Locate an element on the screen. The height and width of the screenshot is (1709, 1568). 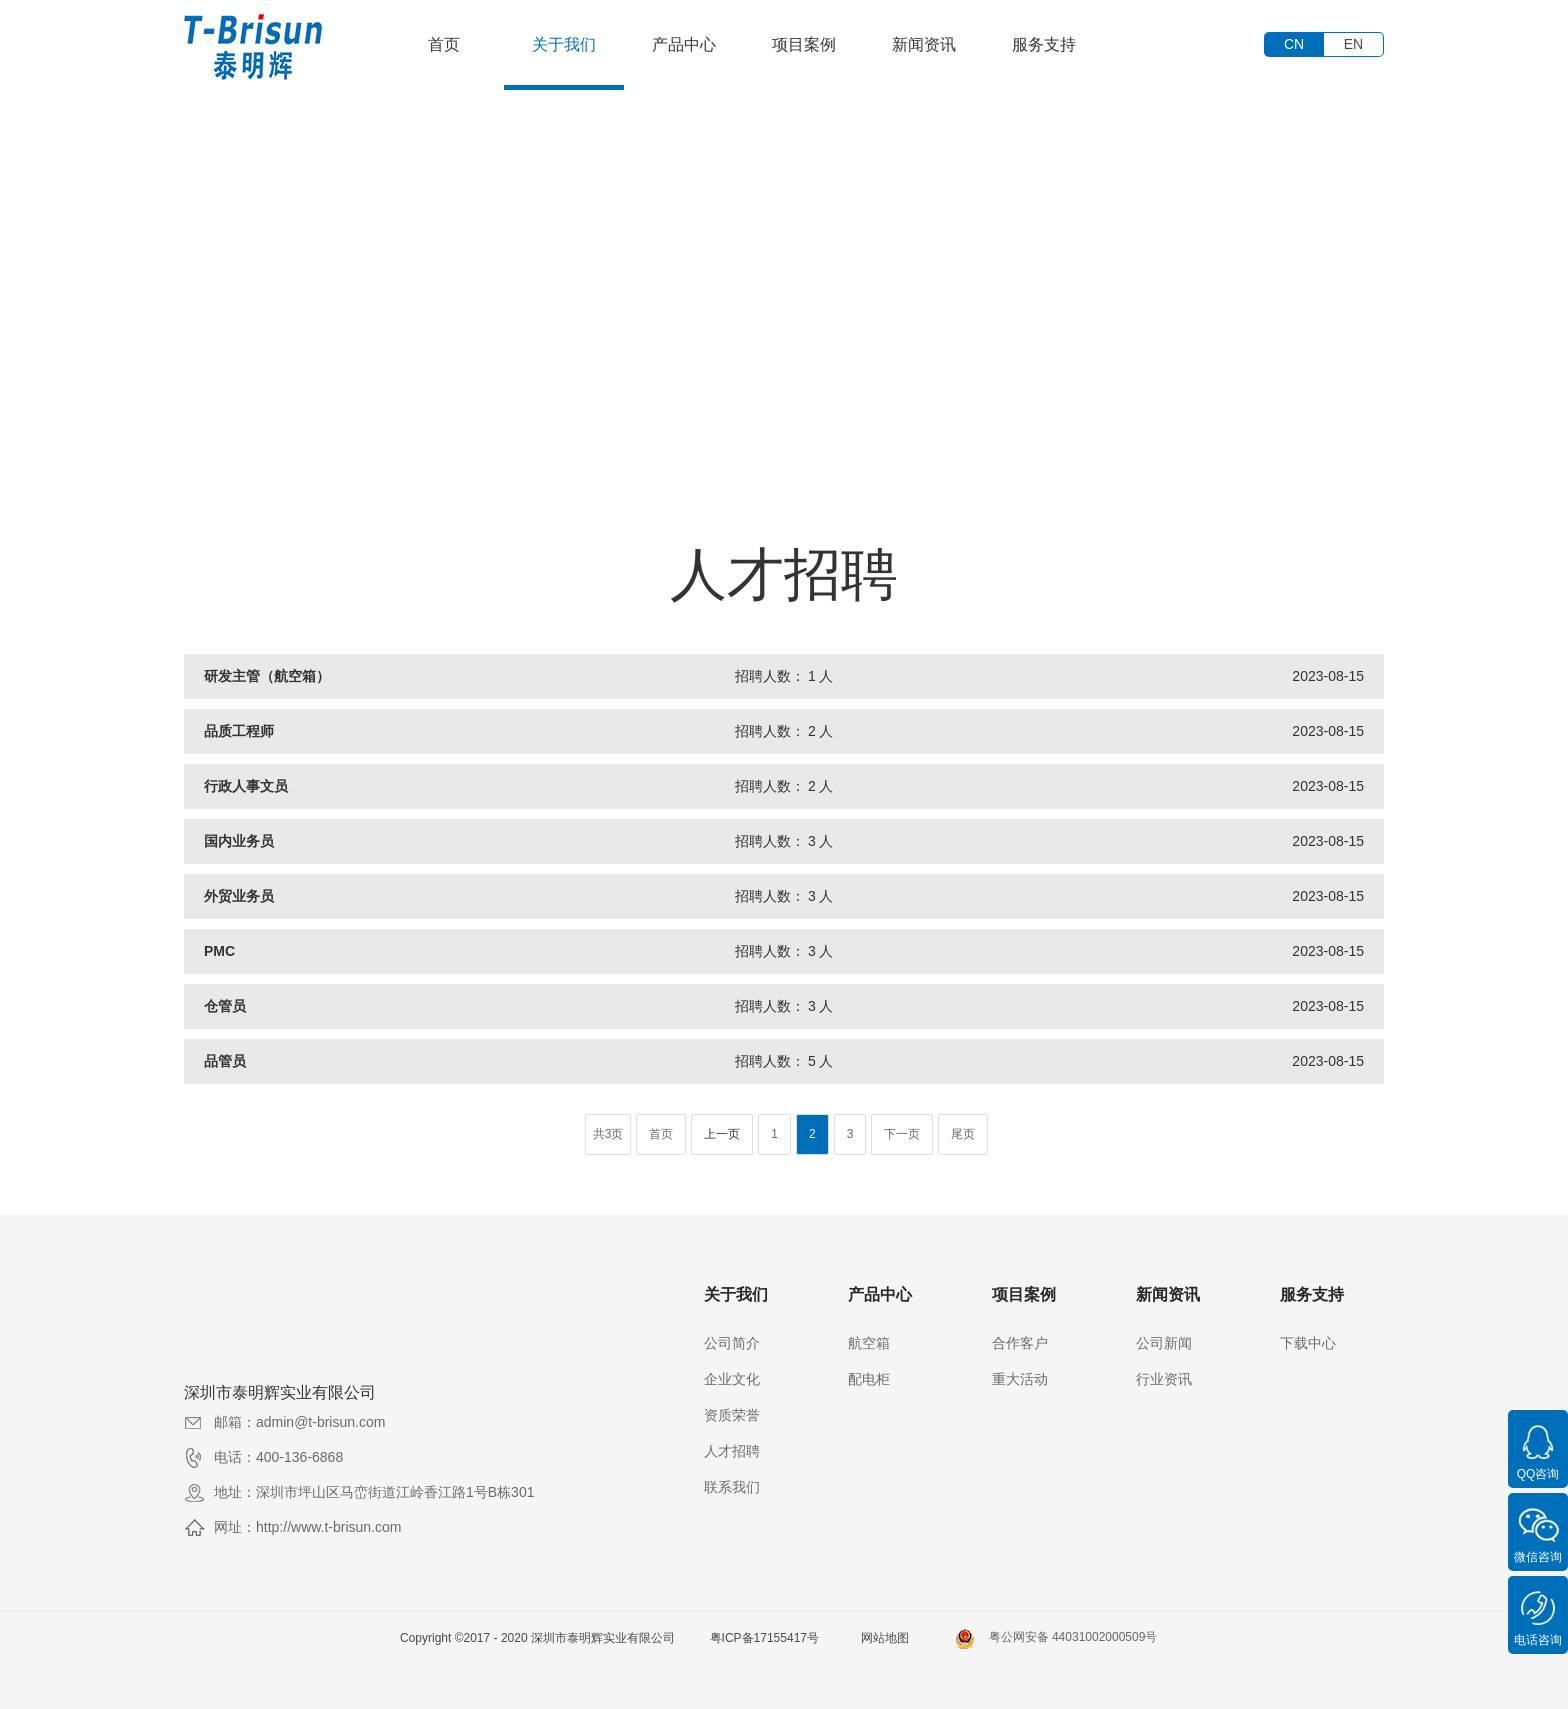
下载中心 is located at coordinates (1308, 1343).